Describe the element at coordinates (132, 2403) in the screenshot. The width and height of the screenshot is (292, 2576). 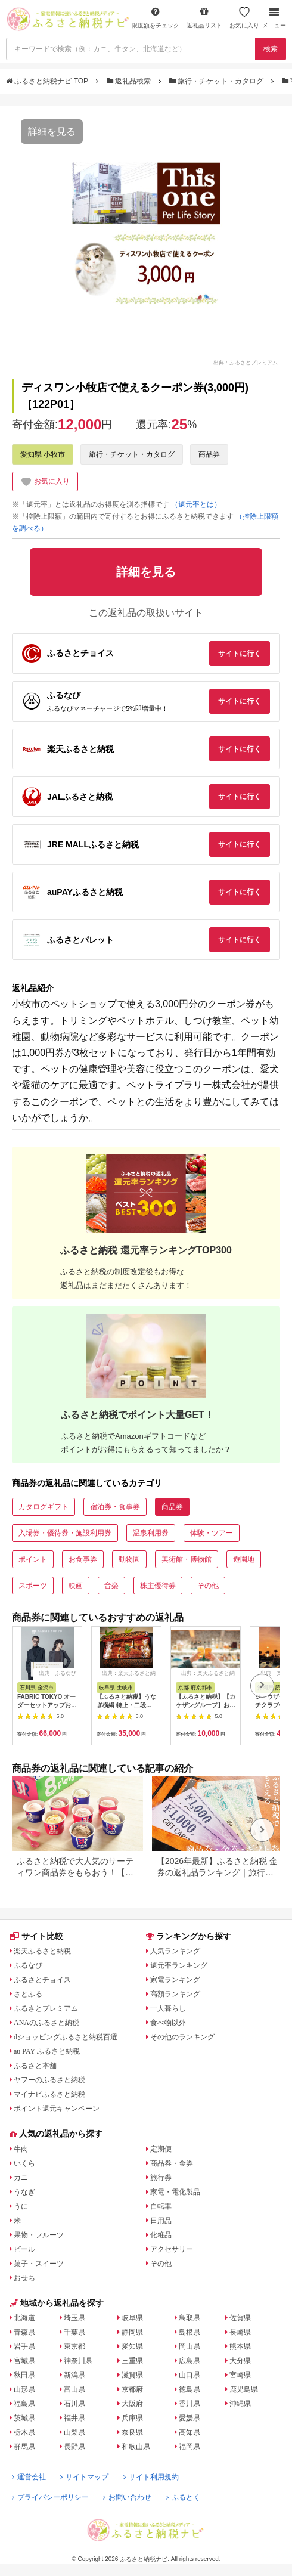
I see `大阪府` at that location.